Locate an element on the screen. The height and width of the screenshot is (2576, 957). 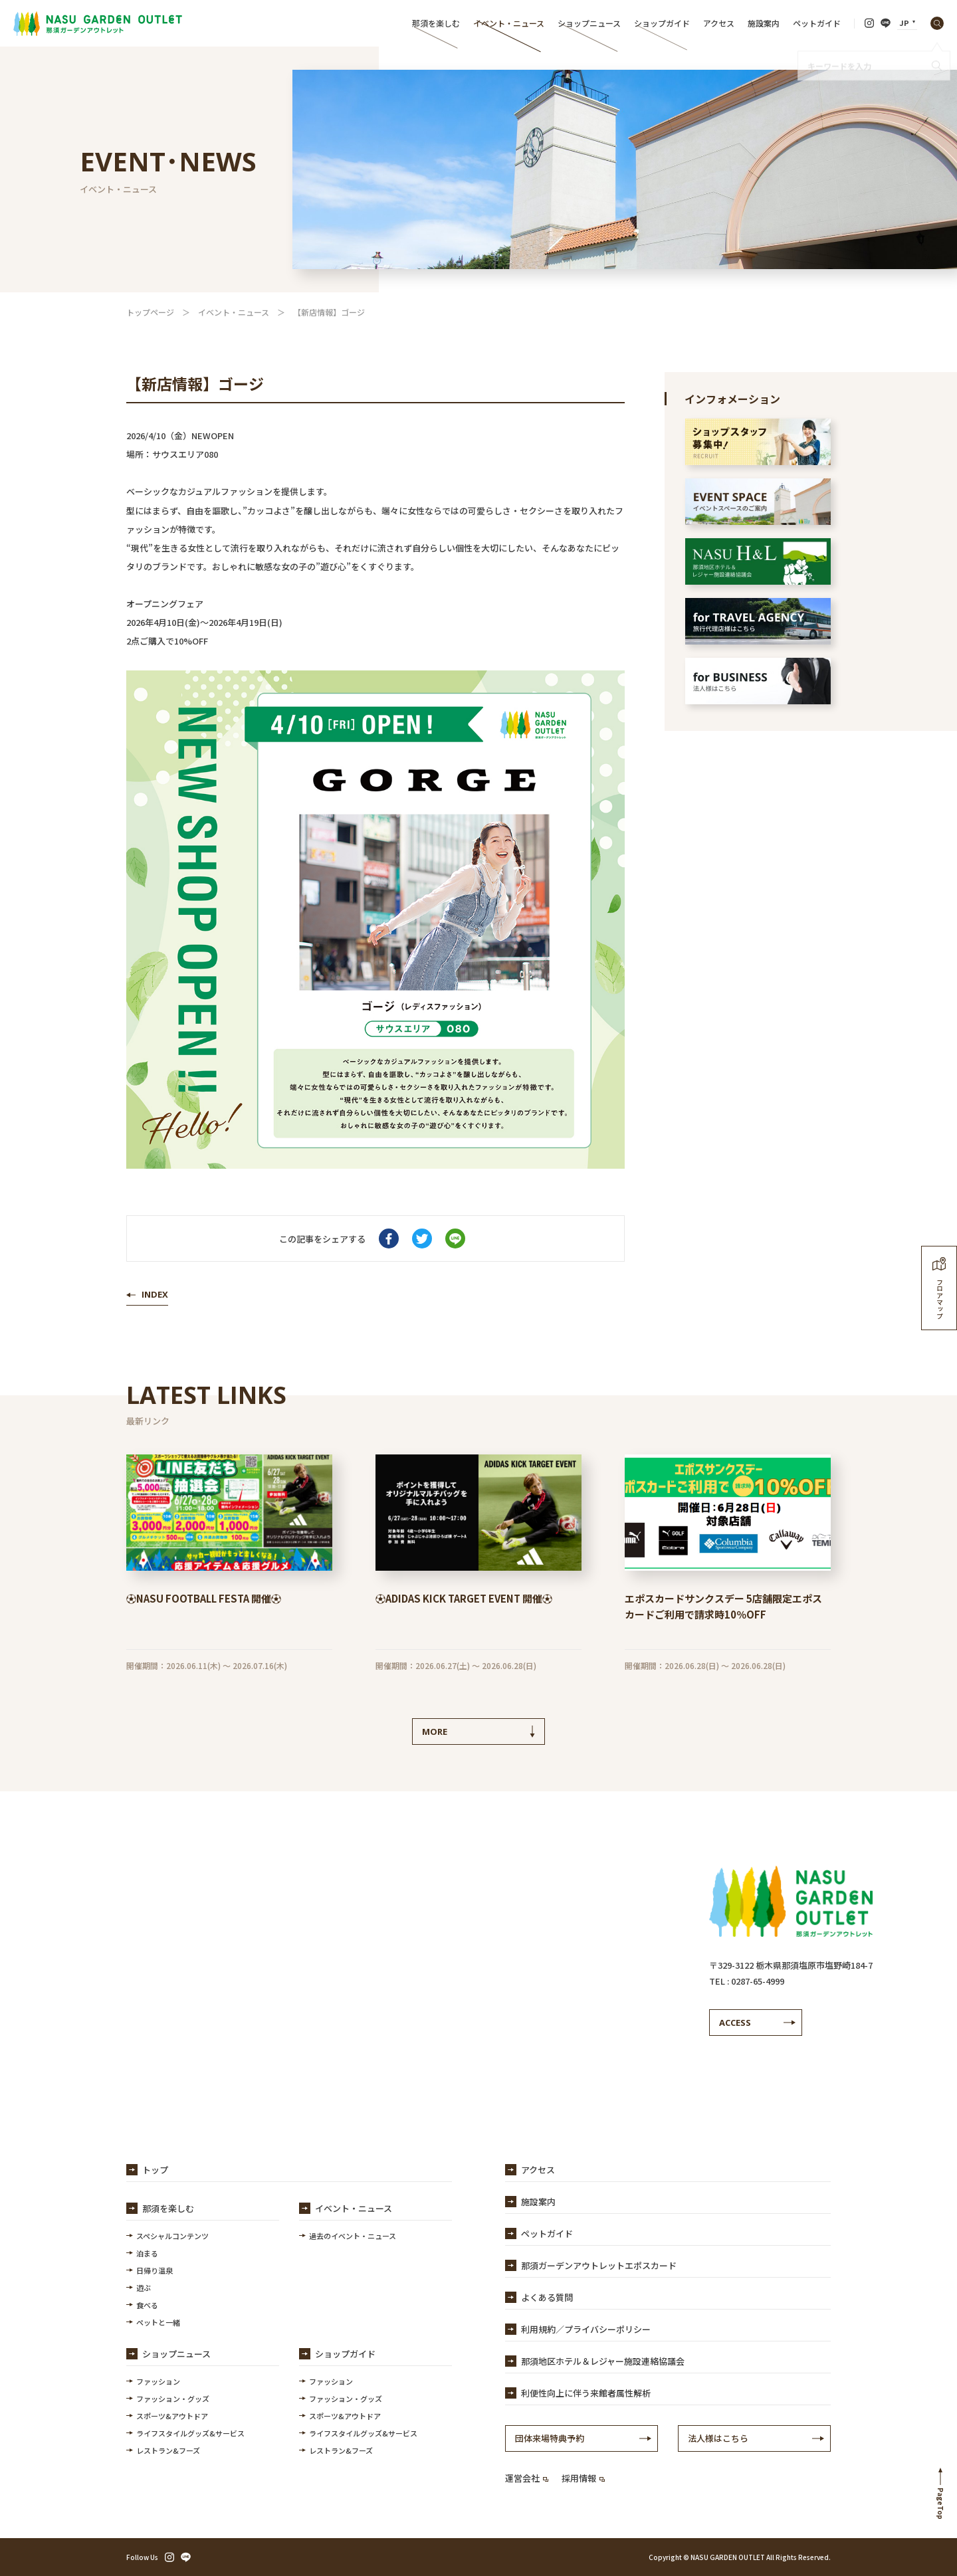
施設案内 is located at coordinates (764, 23).